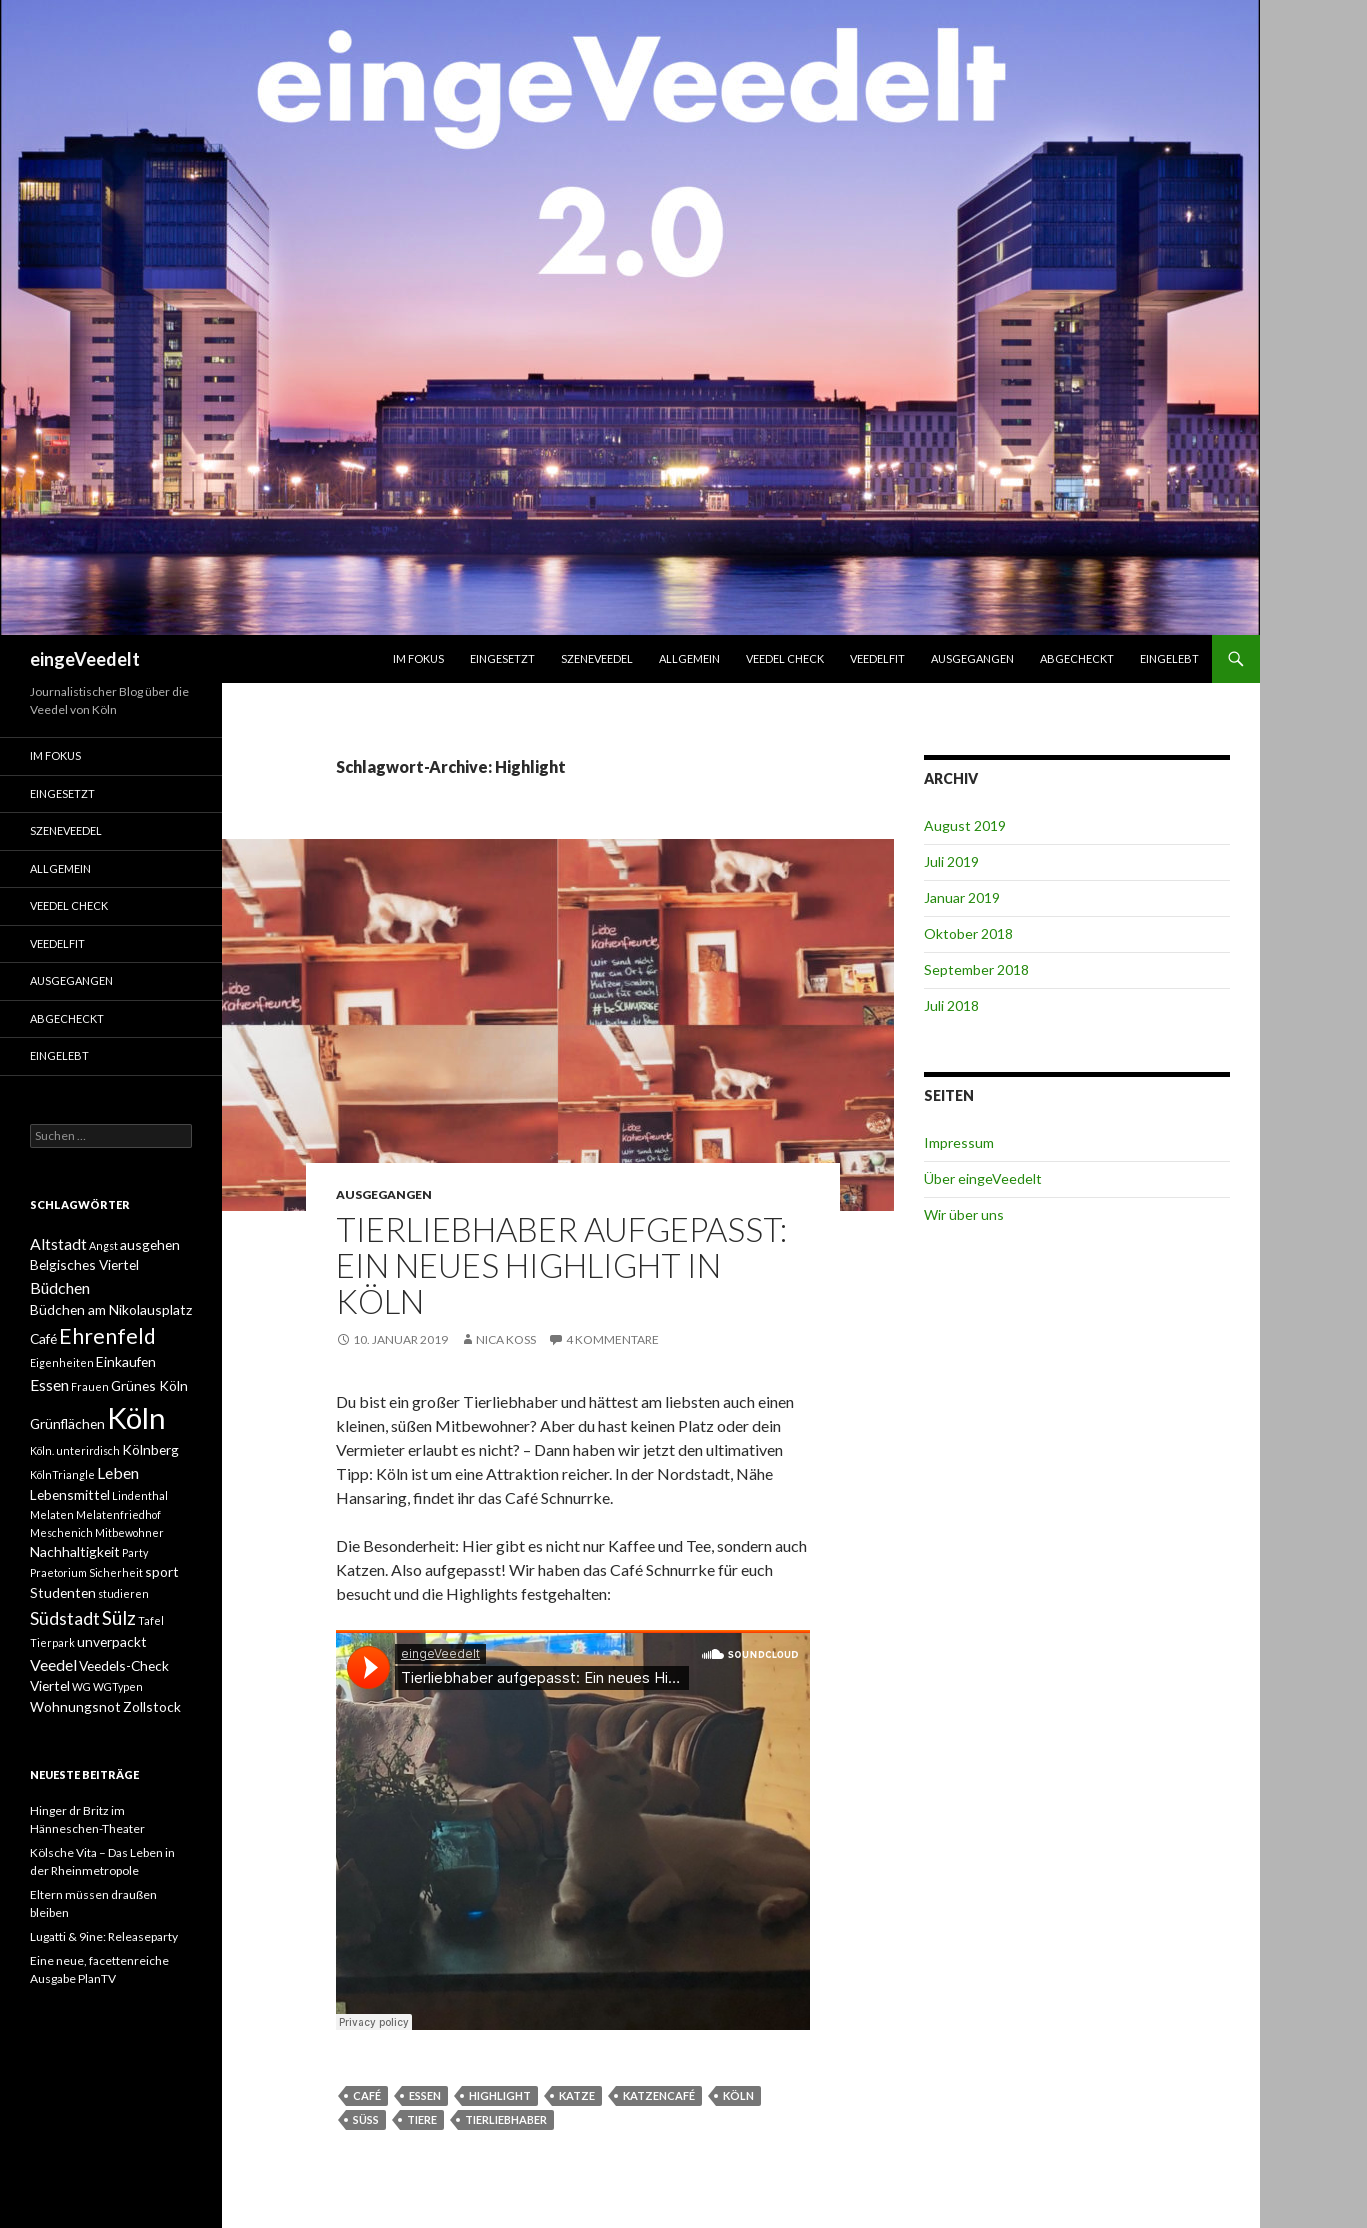 Image resolution: width=1367 pixels, height=2228 pixels. What do you see at coordinates (60, 1287) in the screenshot?
I see `Büdchen [Büdchen (3 Einträge)]` at bounding box center [60, 1287].